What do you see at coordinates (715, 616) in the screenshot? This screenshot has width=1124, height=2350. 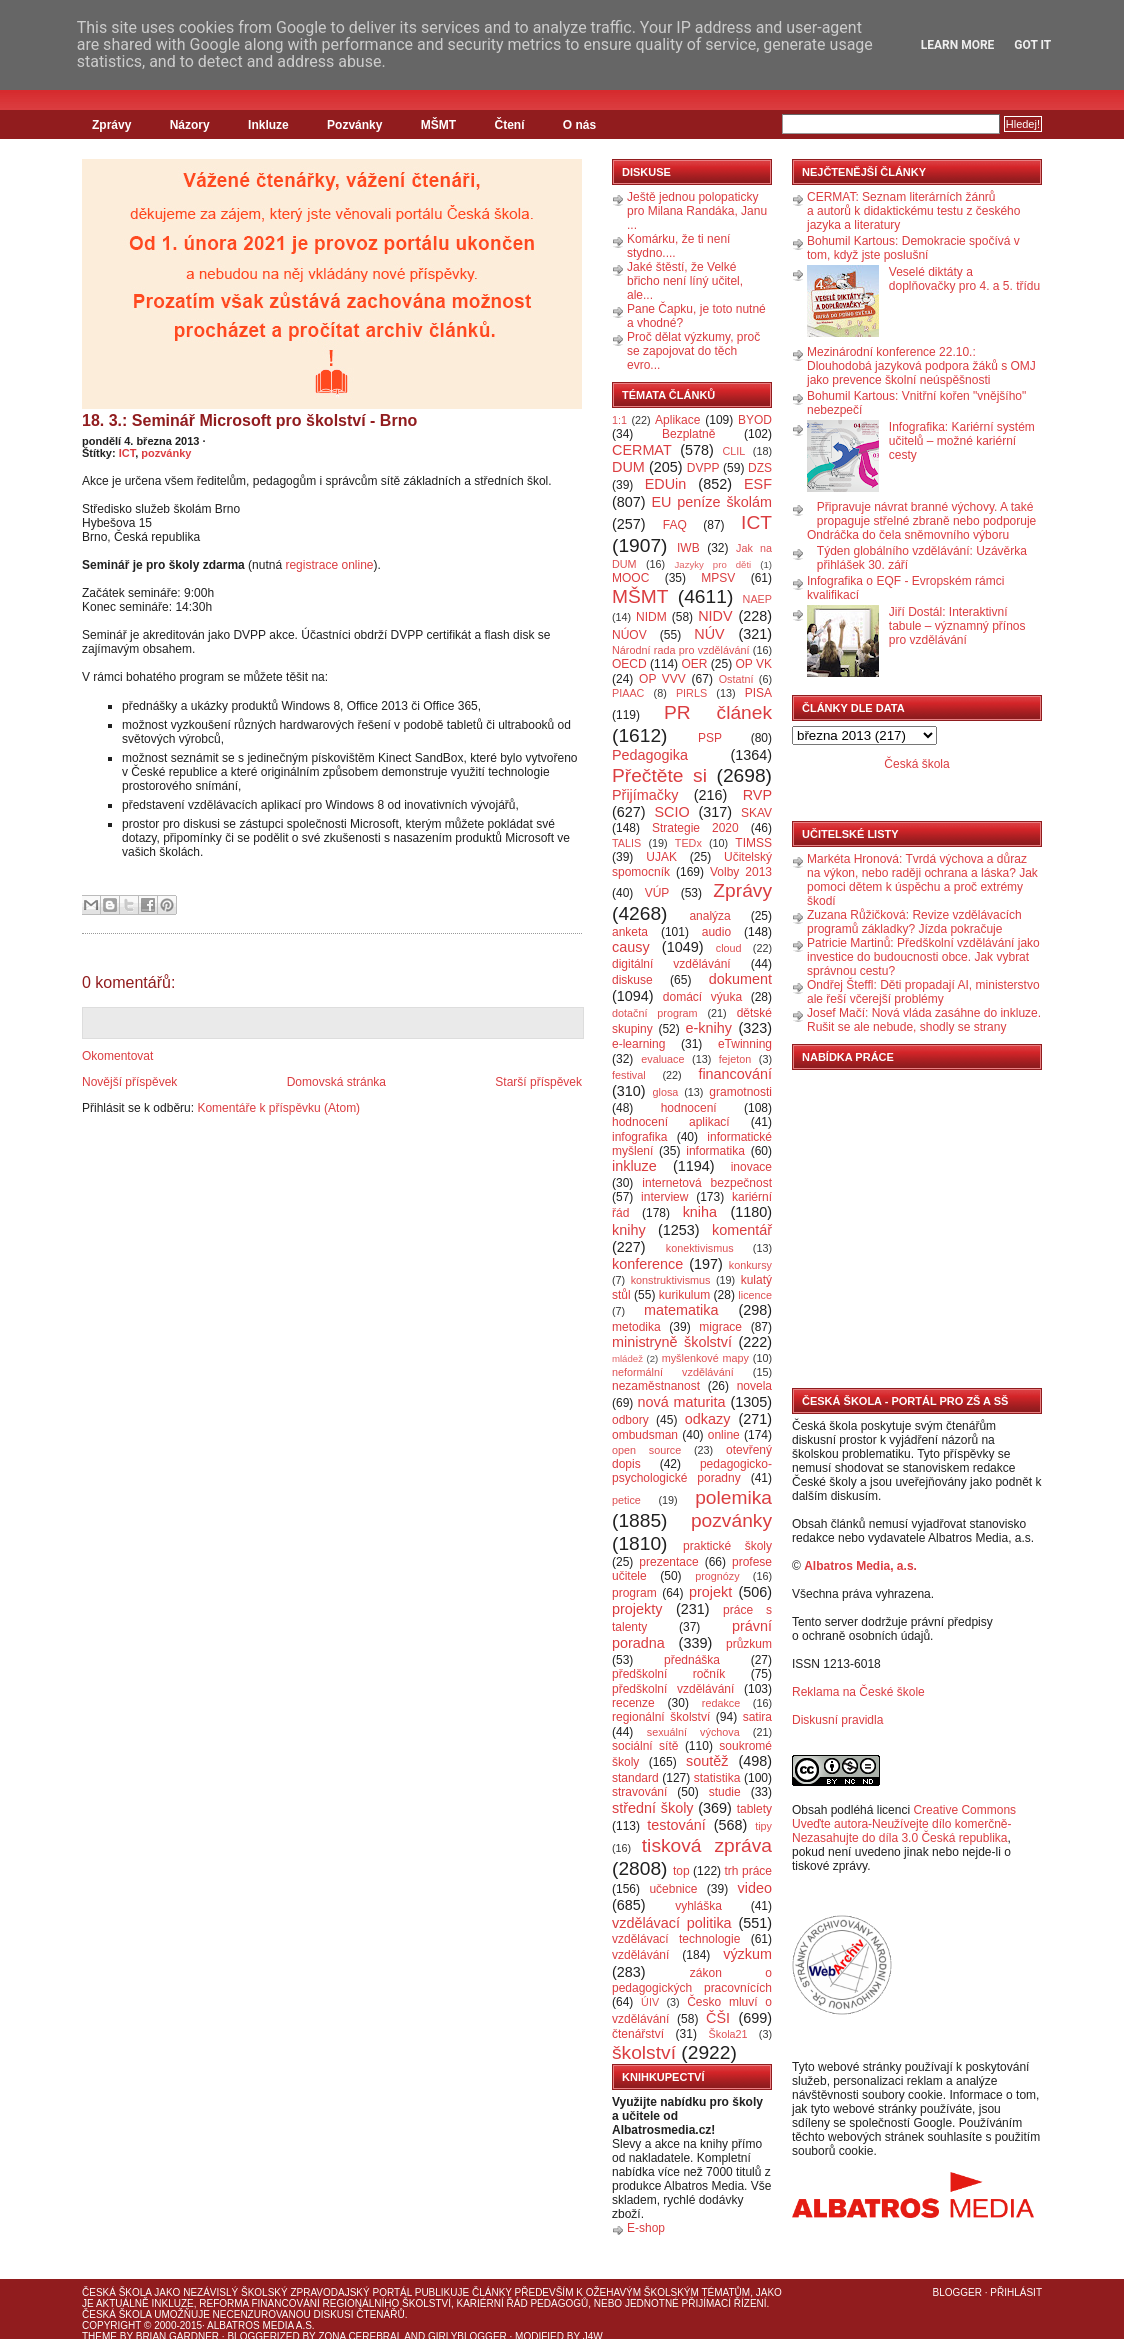 I see `NIDV` at bounding box center [715, 616].